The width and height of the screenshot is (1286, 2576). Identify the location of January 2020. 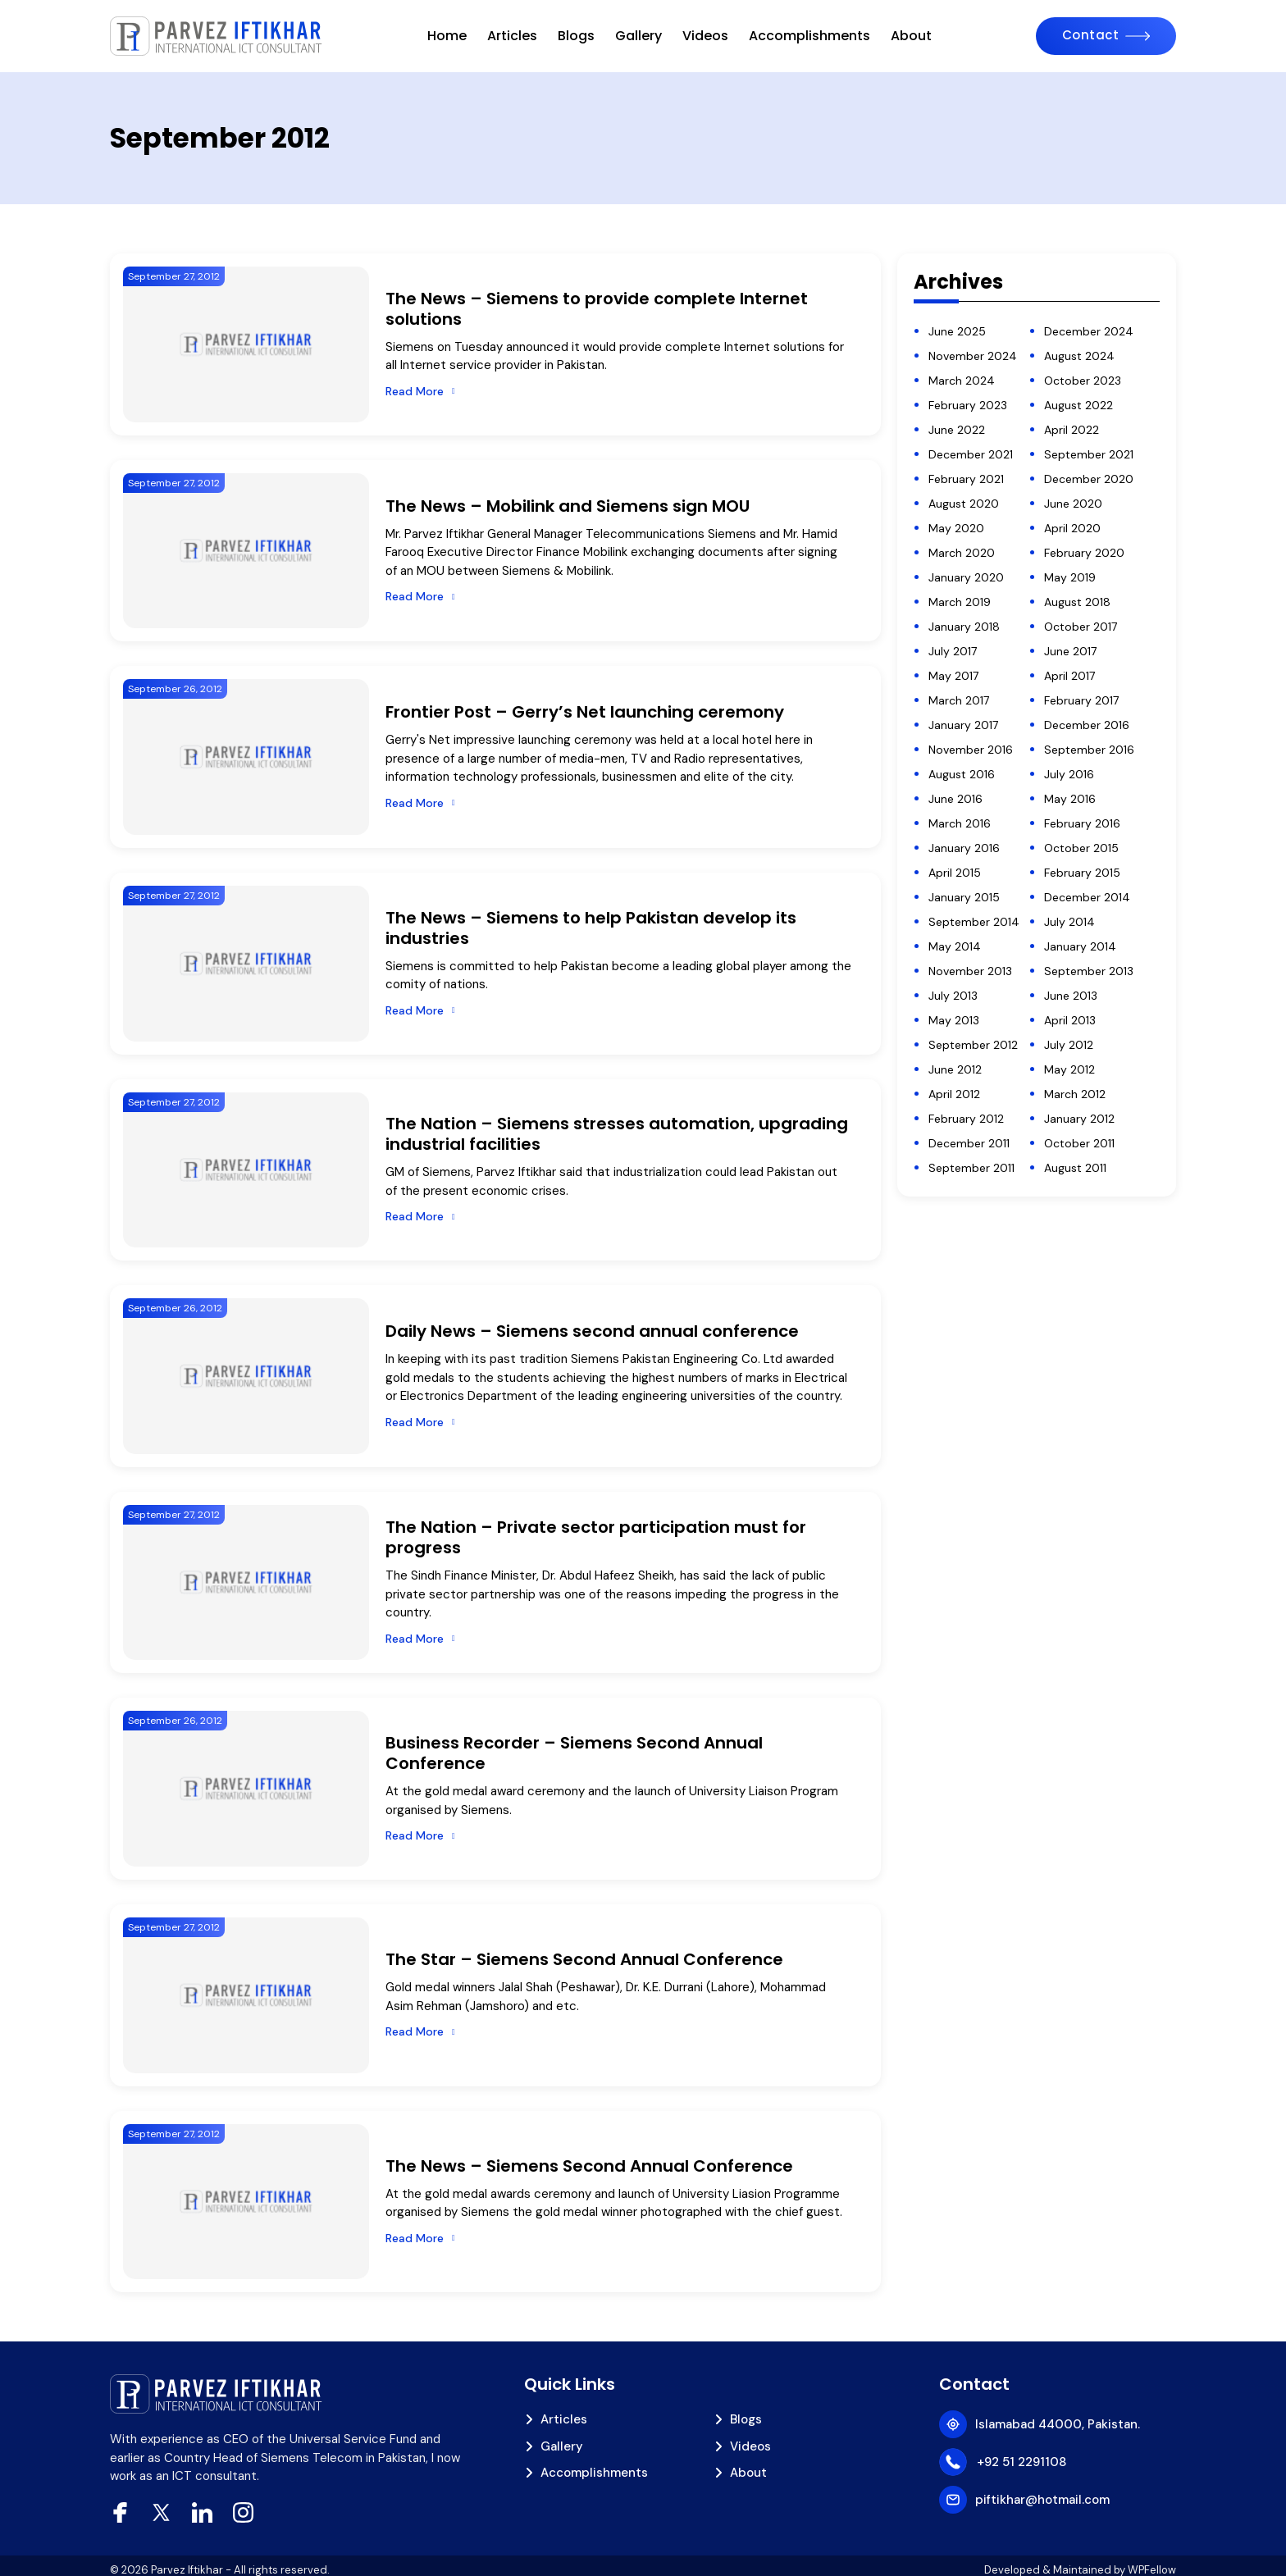
(966, 577).